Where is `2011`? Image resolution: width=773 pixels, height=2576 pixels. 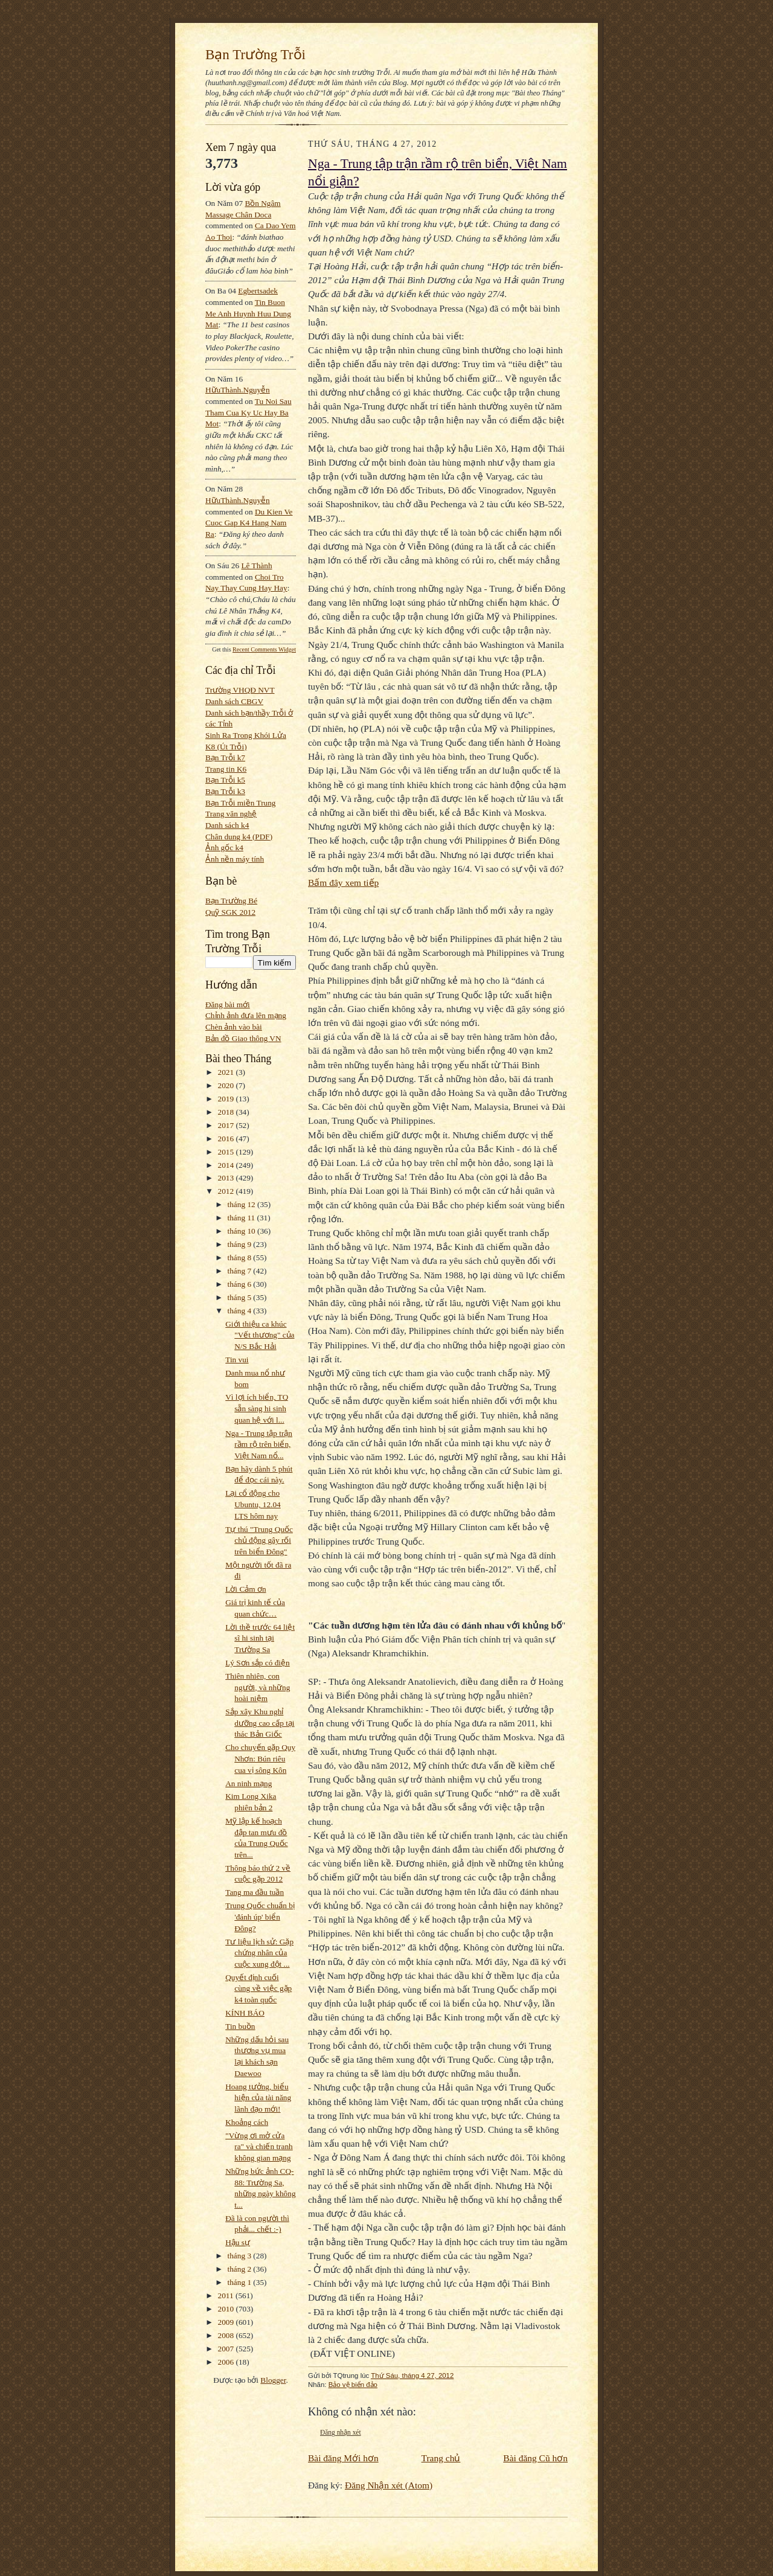
2011 is located at coordinates (227, 2295).